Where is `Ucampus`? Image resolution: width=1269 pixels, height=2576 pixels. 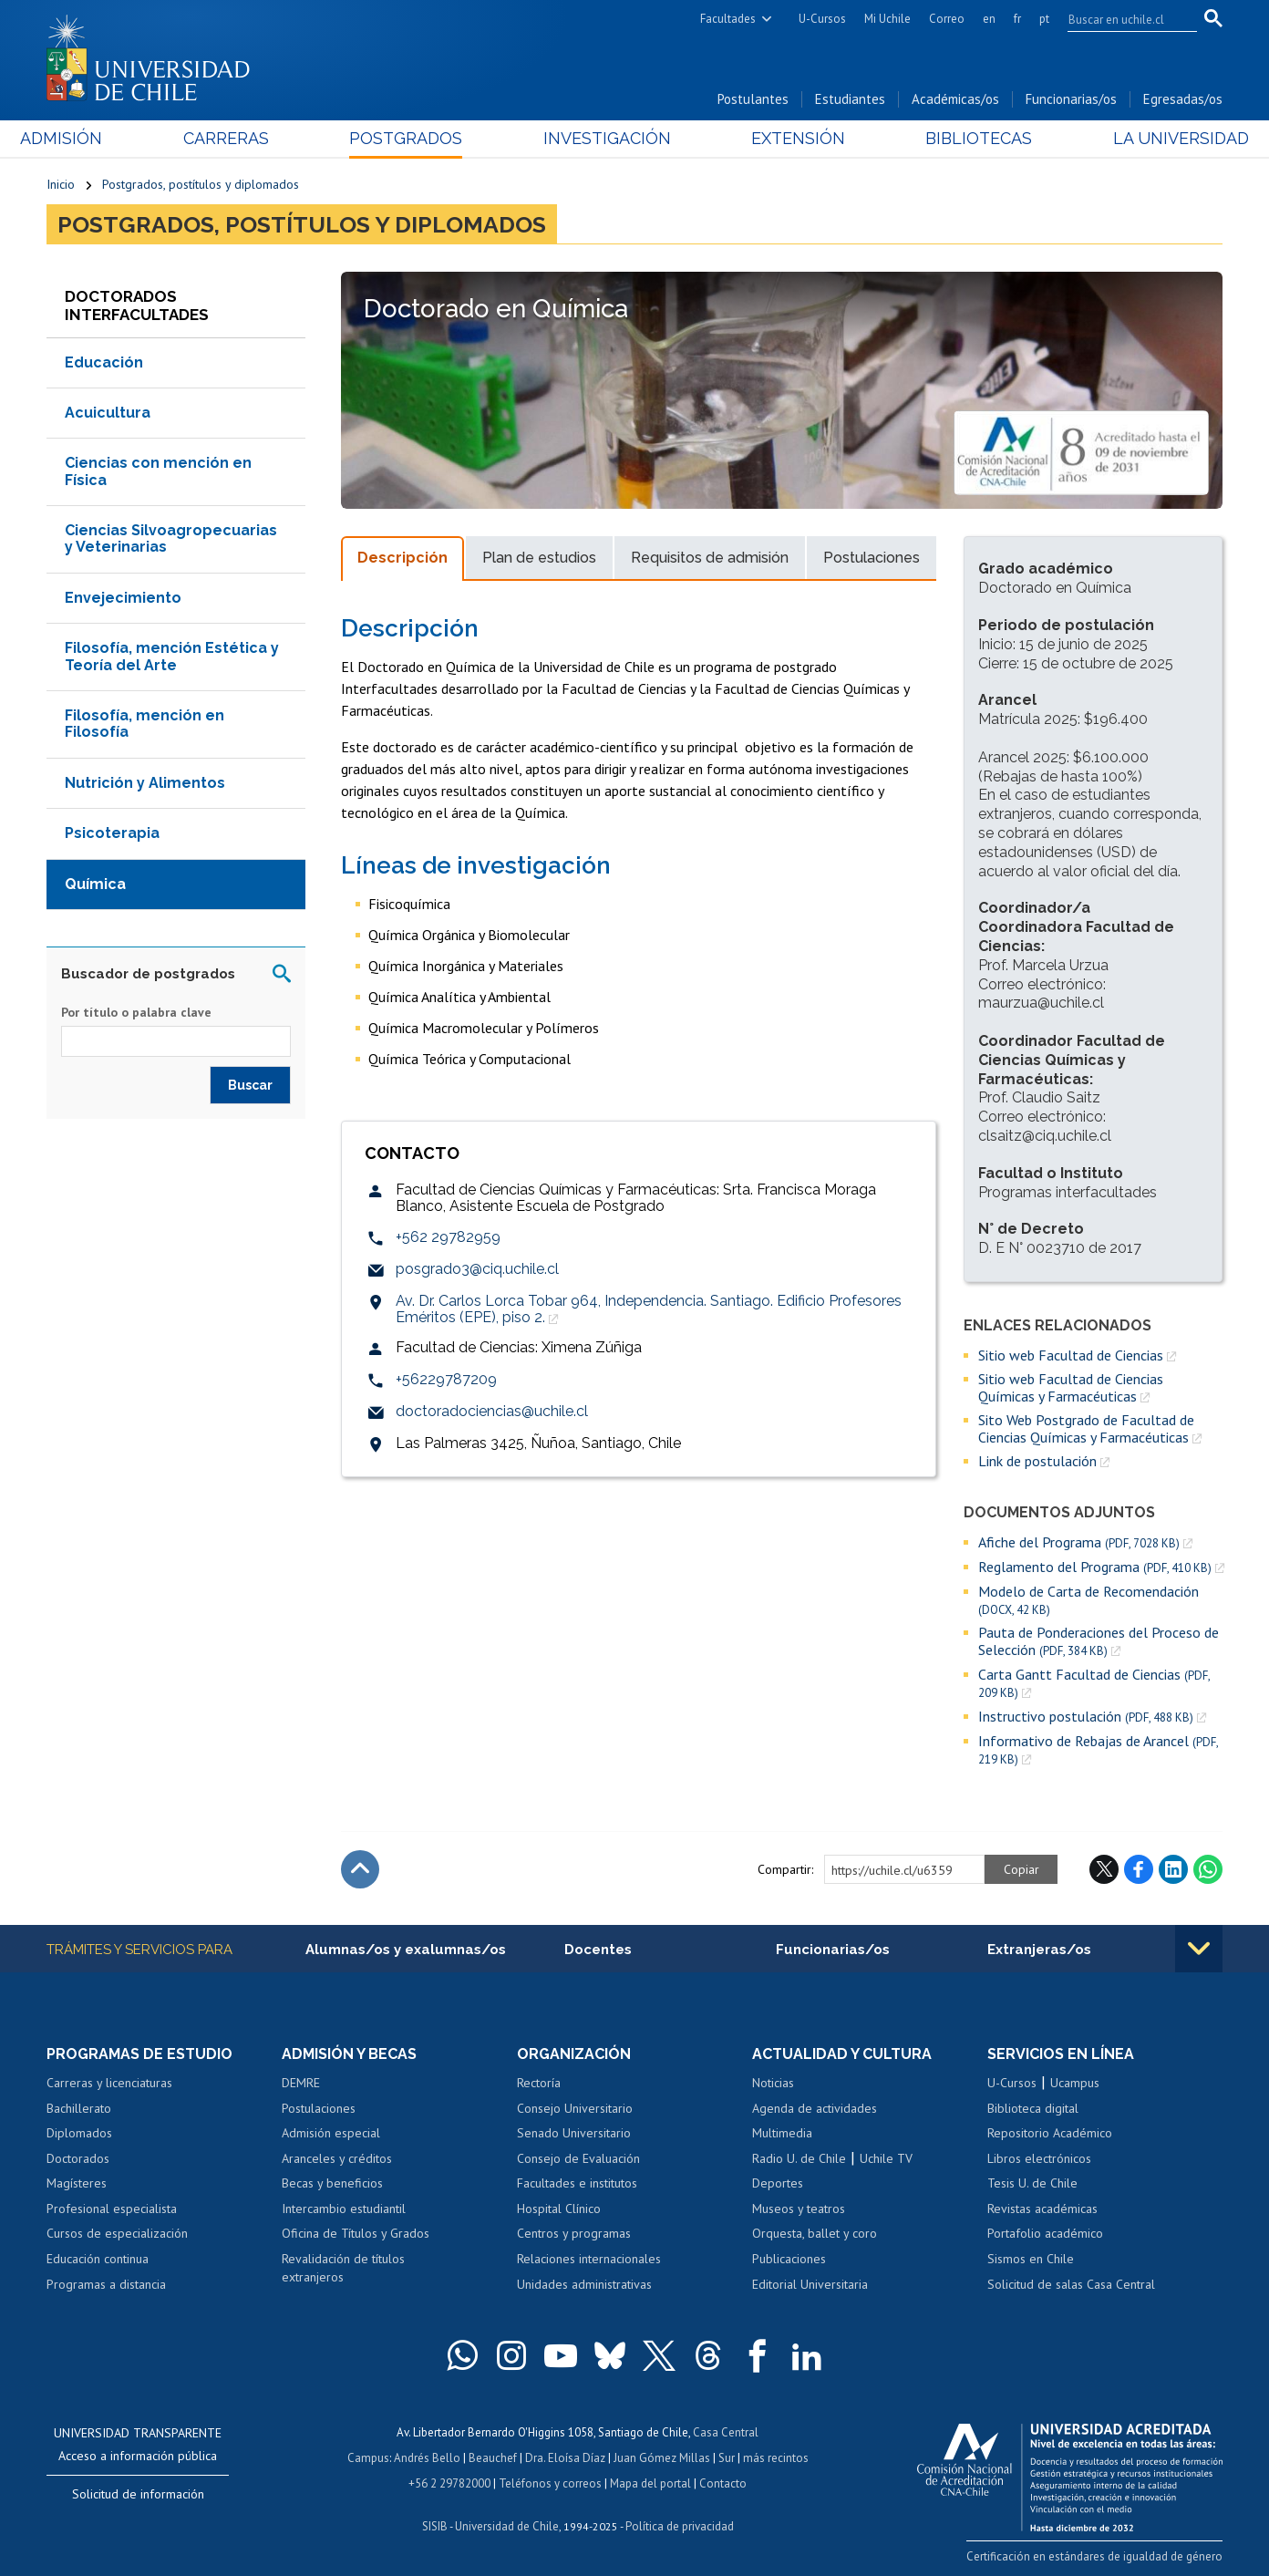 Ucampus is located at coordinates (1074, 2082).